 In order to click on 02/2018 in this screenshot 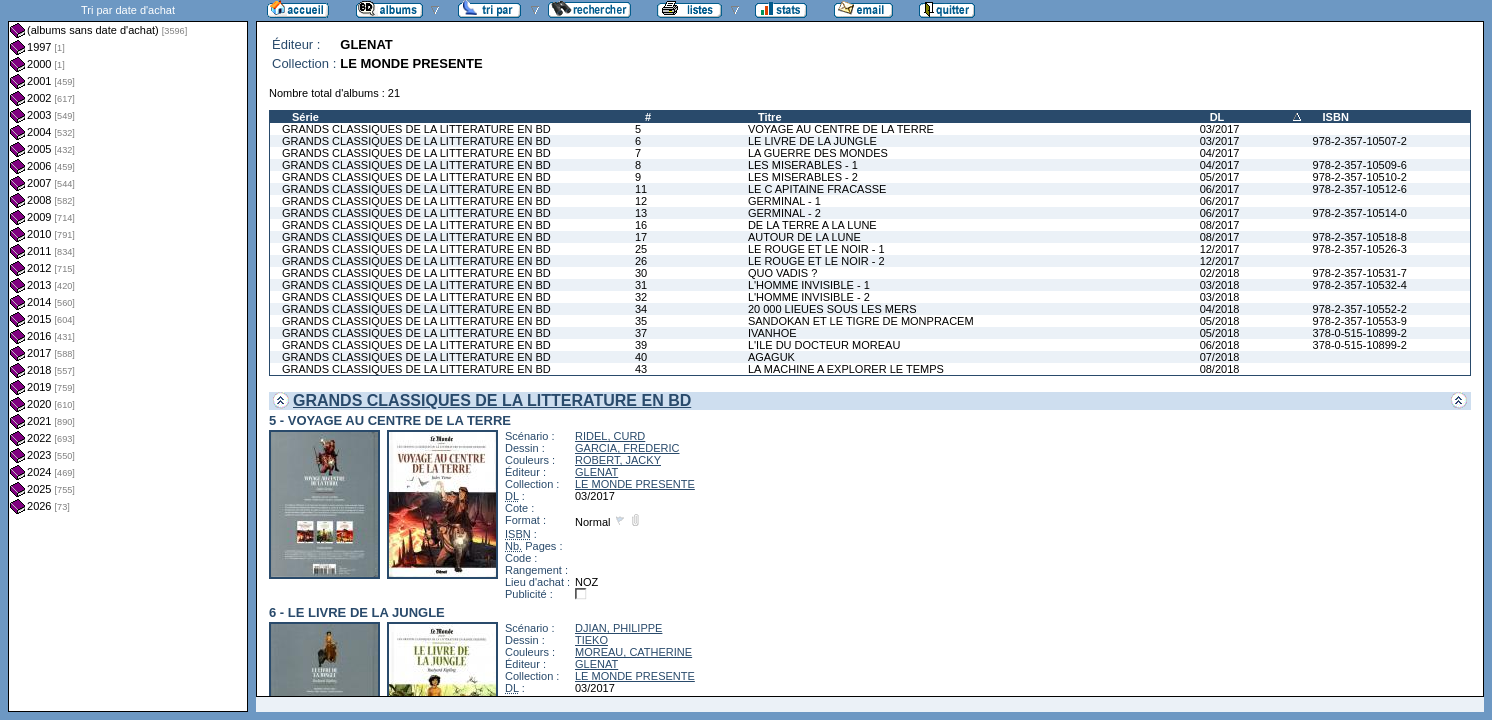, I will do `click(1220, 273)`.